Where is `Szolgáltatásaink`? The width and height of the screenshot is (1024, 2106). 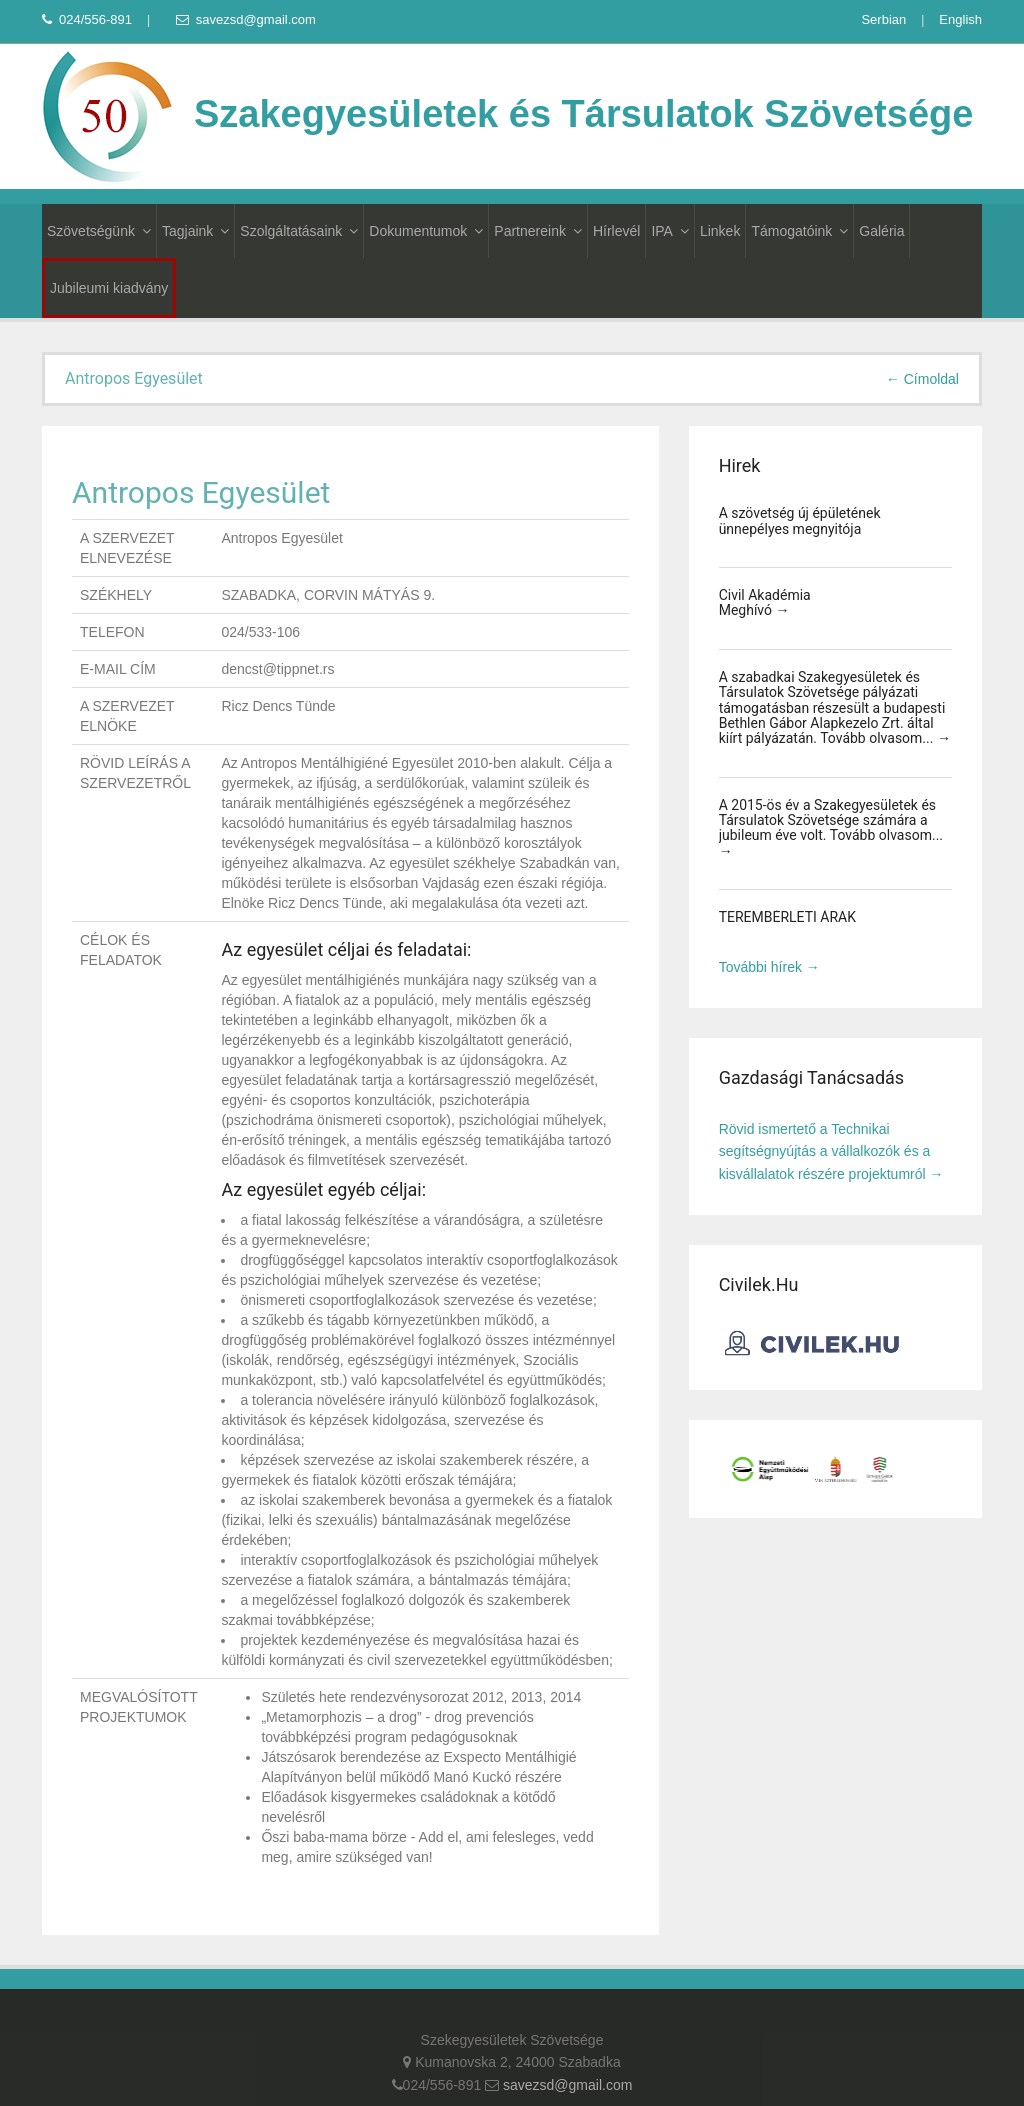
Szolgáltatásaink is located at coordinates (299, 231).